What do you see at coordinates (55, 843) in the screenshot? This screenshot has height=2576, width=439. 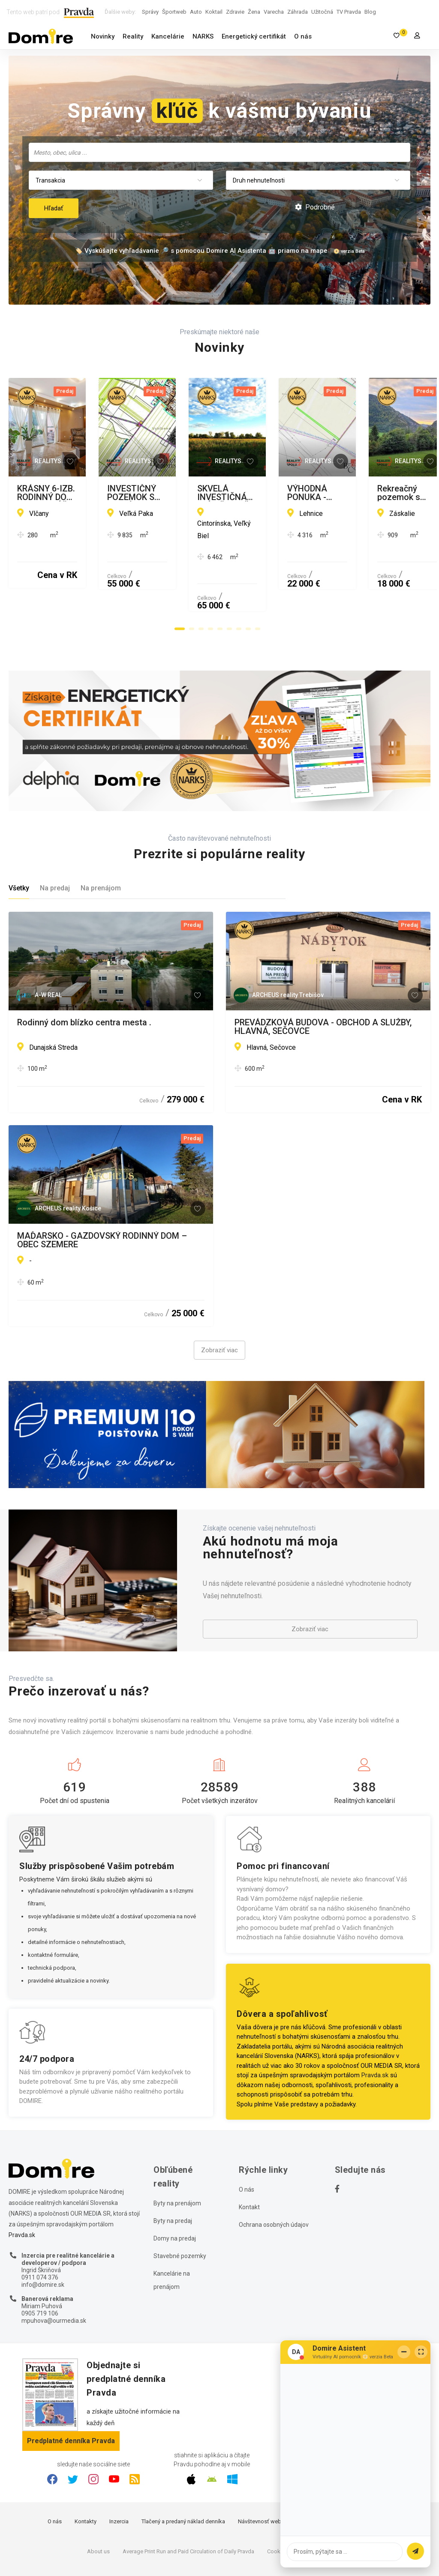 I see `Na predaj` at bounding box center [55, 843].